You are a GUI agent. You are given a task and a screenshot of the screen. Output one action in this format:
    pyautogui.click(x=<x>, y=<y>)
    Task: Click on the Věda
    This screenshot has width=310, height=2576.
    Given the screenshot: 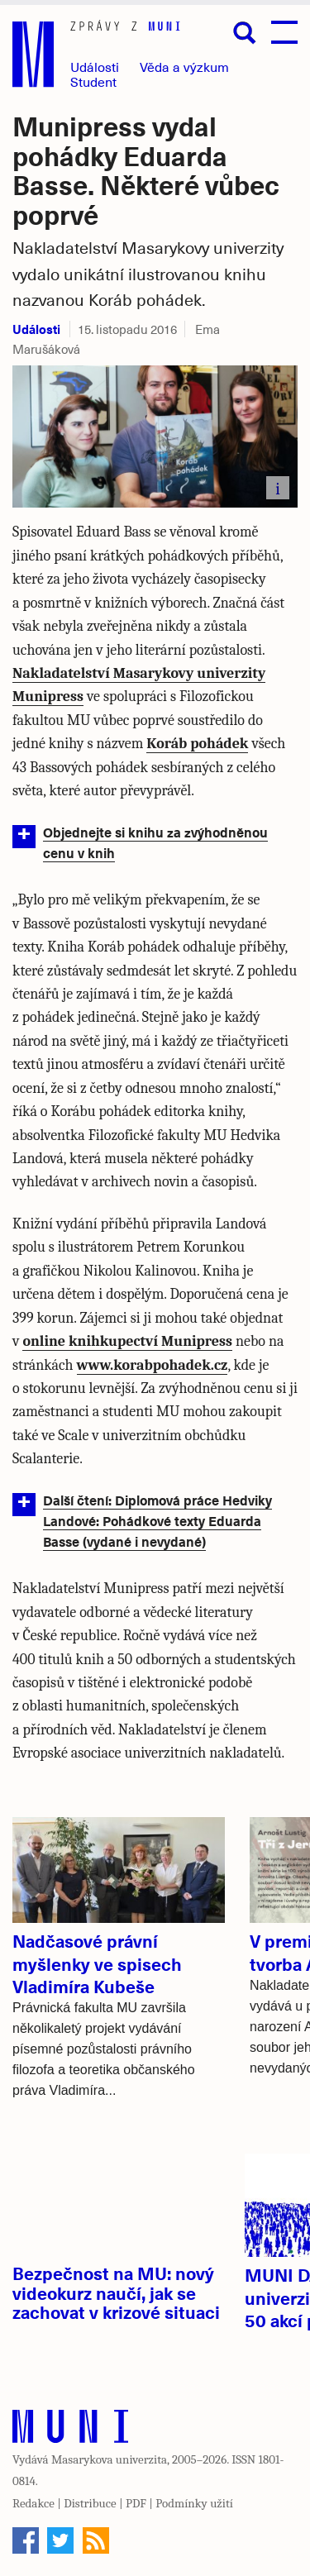 What is the action you would take?
    pyautogui.click(x=184, y=66)
    